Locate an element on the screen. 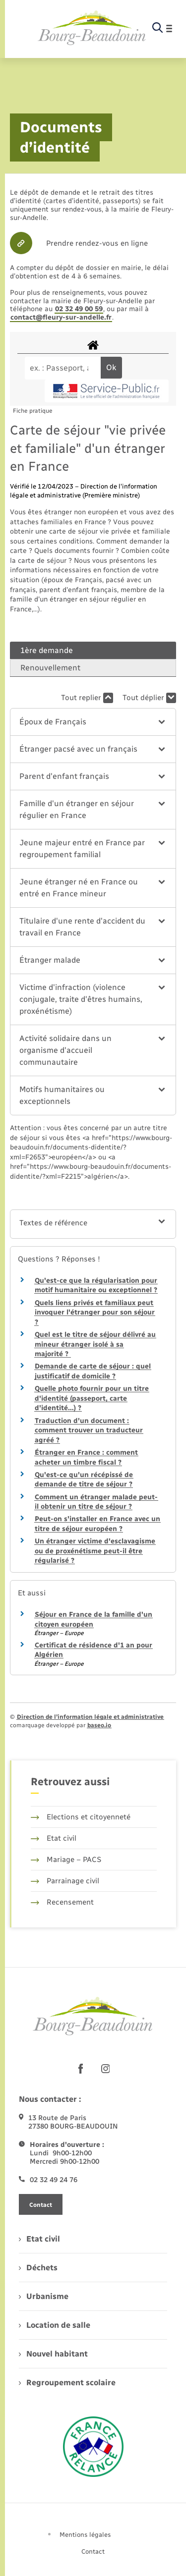 Image resolution: width=186 pixels, height=2576 pixels. Etat civil [menuitem] is located at coordinates (39, 2239).